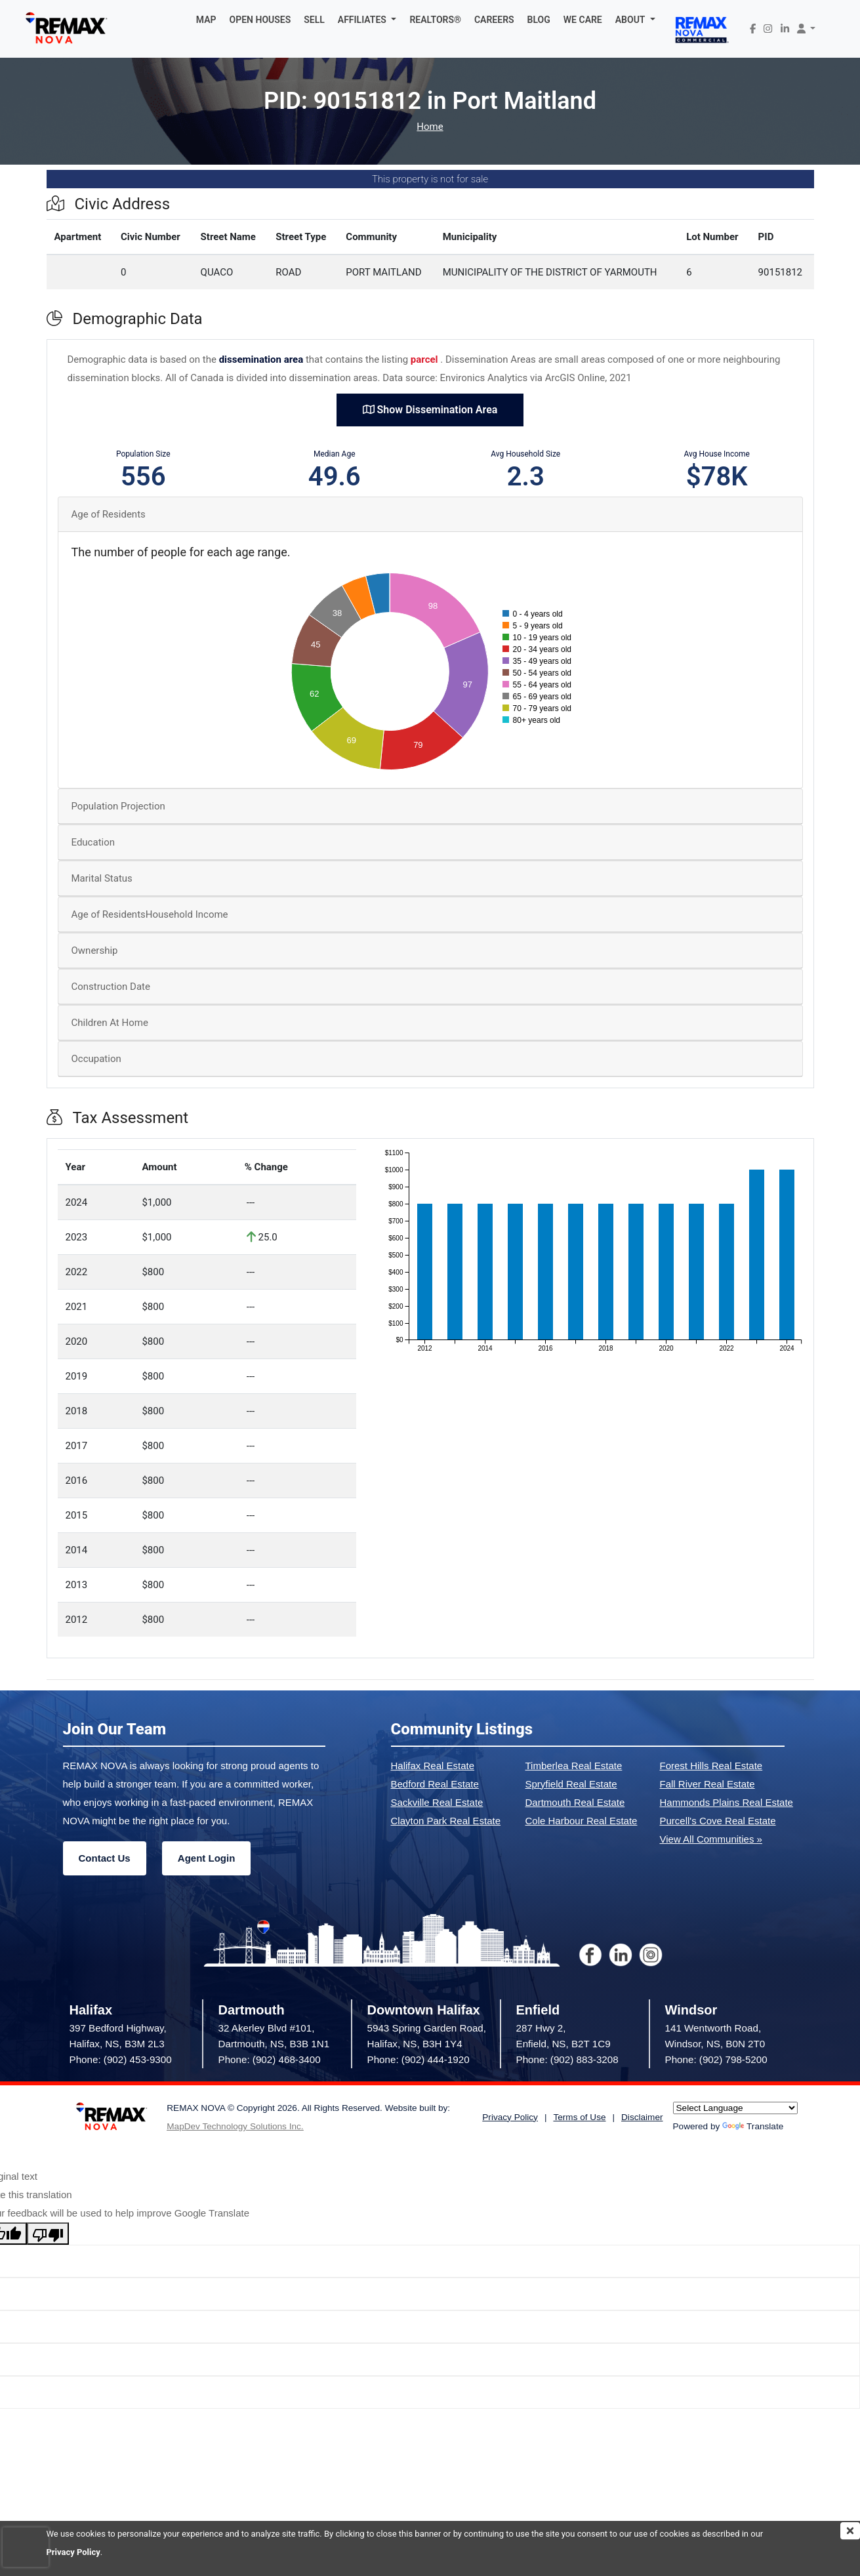 The width and height of the screenshot is (860, 2576). What do you see at coordinates (73, 2552) in the screenshot?
I see `Privacy Policy` at bounding box center [73, 2552].